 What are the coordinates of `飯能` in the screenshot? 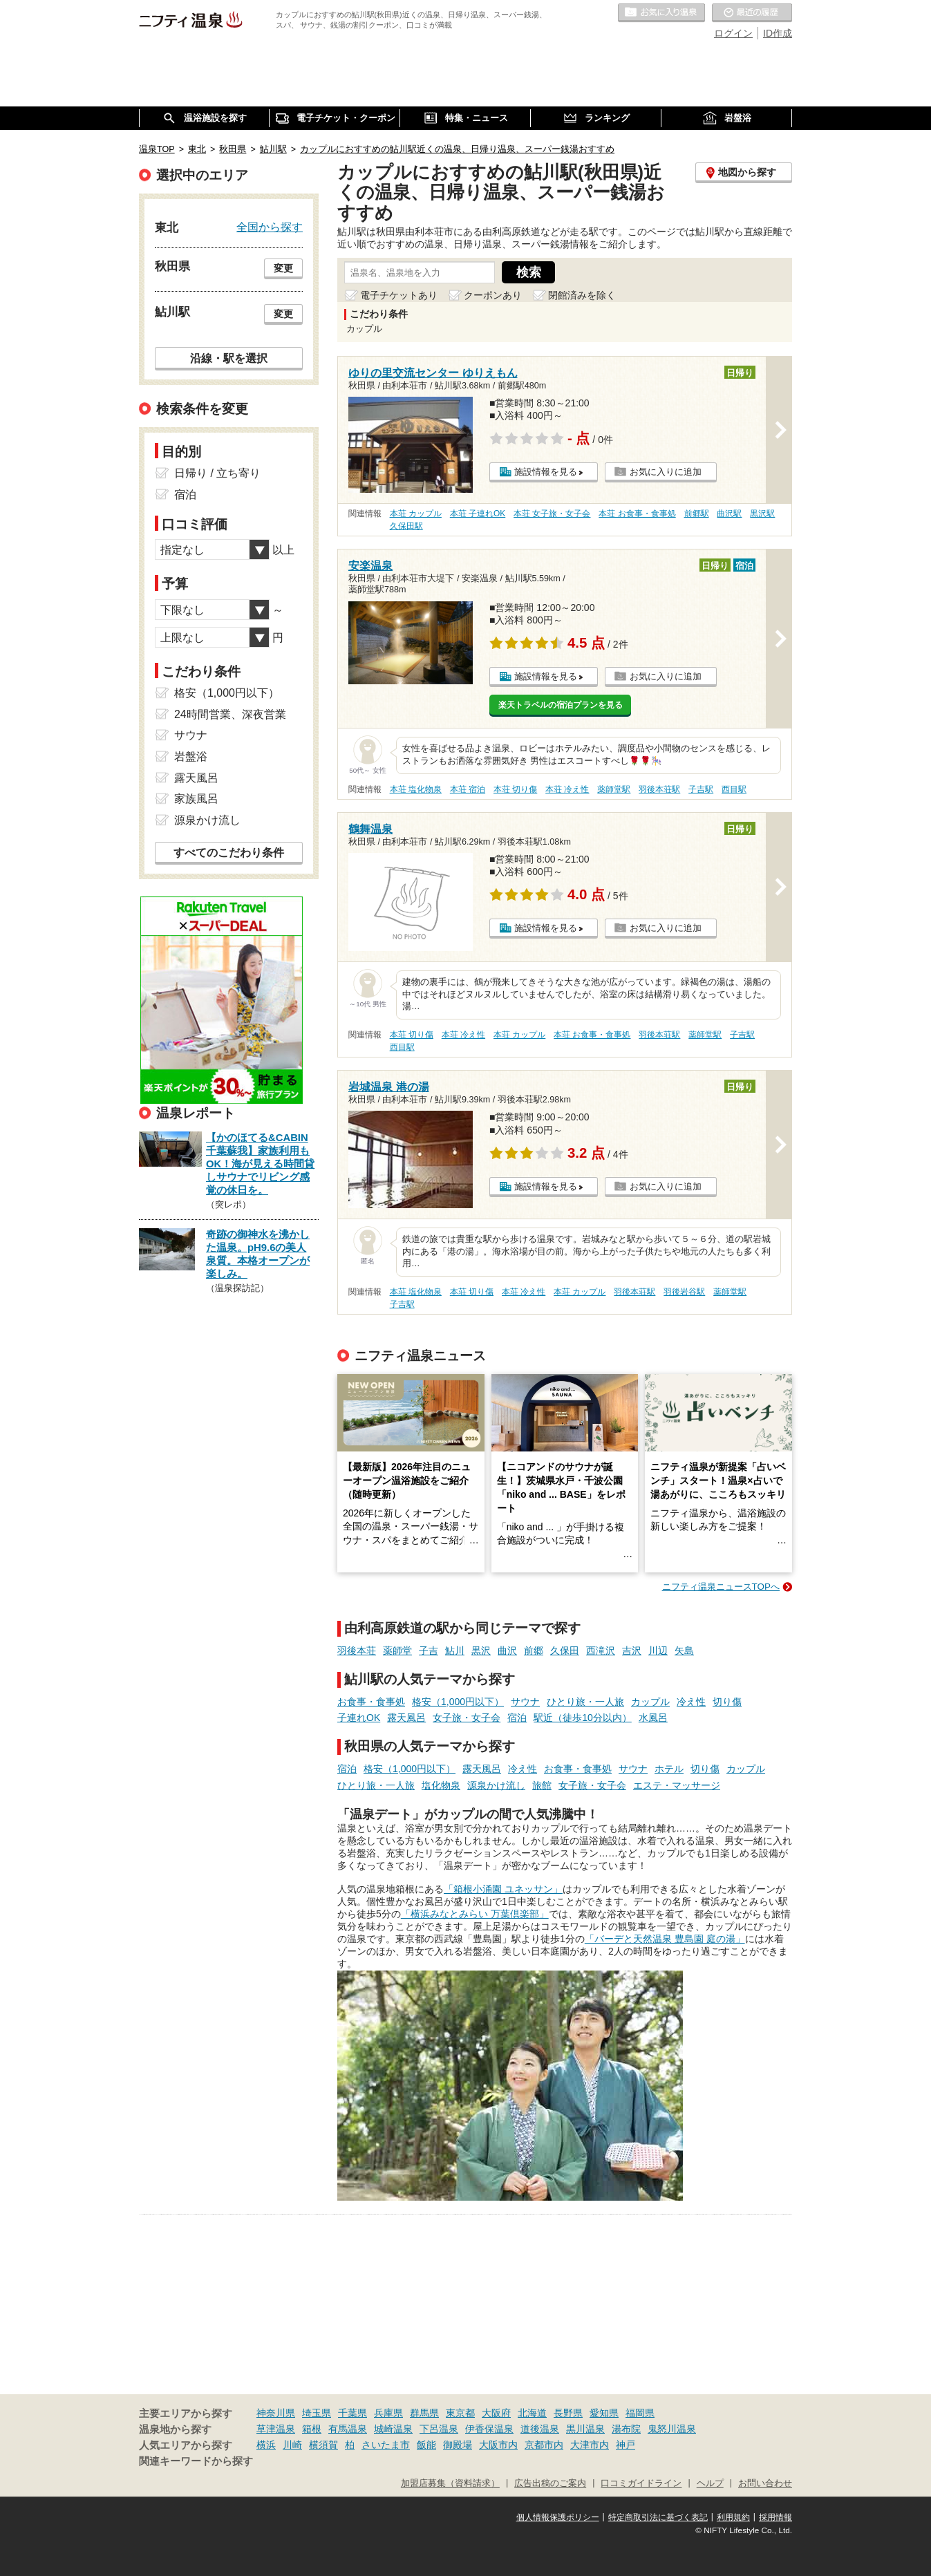 It's located at (426, 2444).